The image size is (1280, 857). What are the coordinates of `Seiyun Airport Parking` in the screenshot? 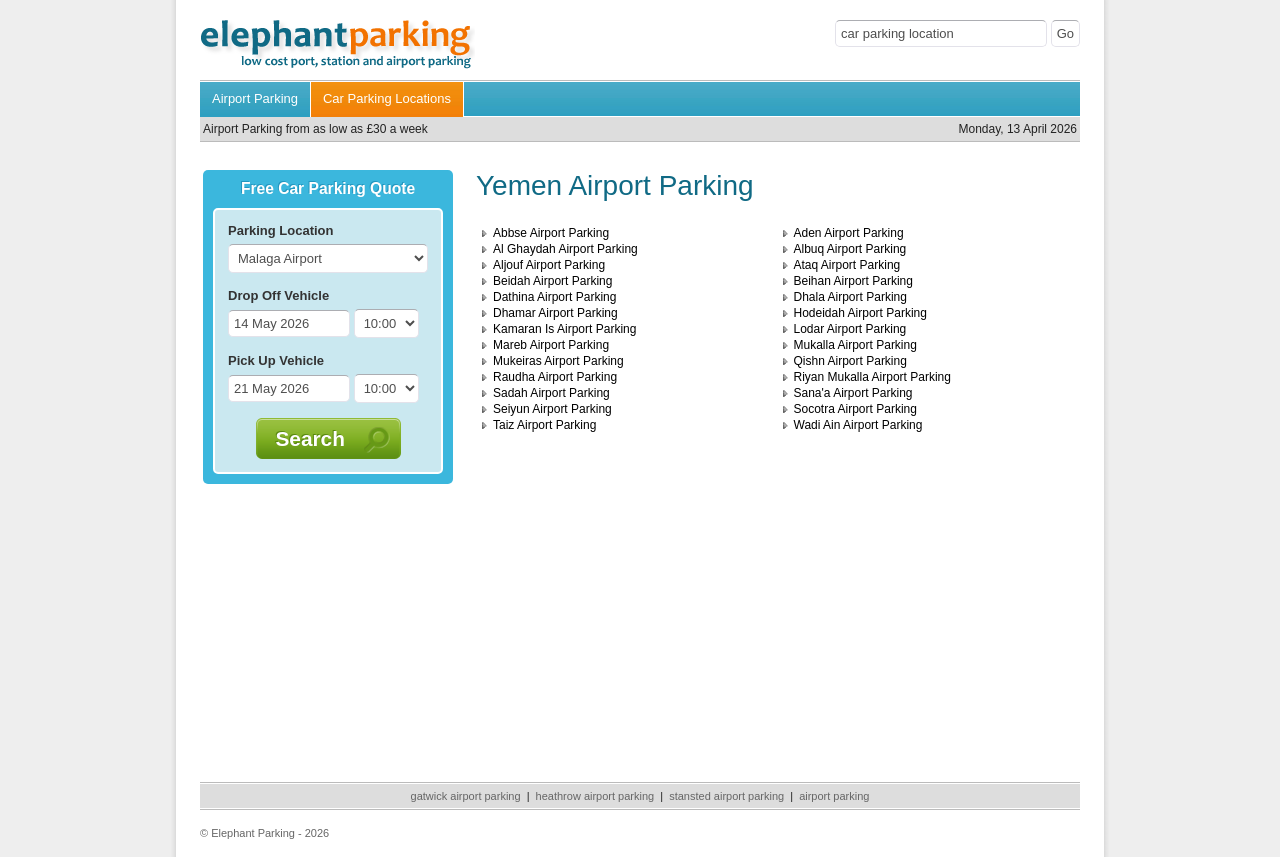 It's located at (552, 409).